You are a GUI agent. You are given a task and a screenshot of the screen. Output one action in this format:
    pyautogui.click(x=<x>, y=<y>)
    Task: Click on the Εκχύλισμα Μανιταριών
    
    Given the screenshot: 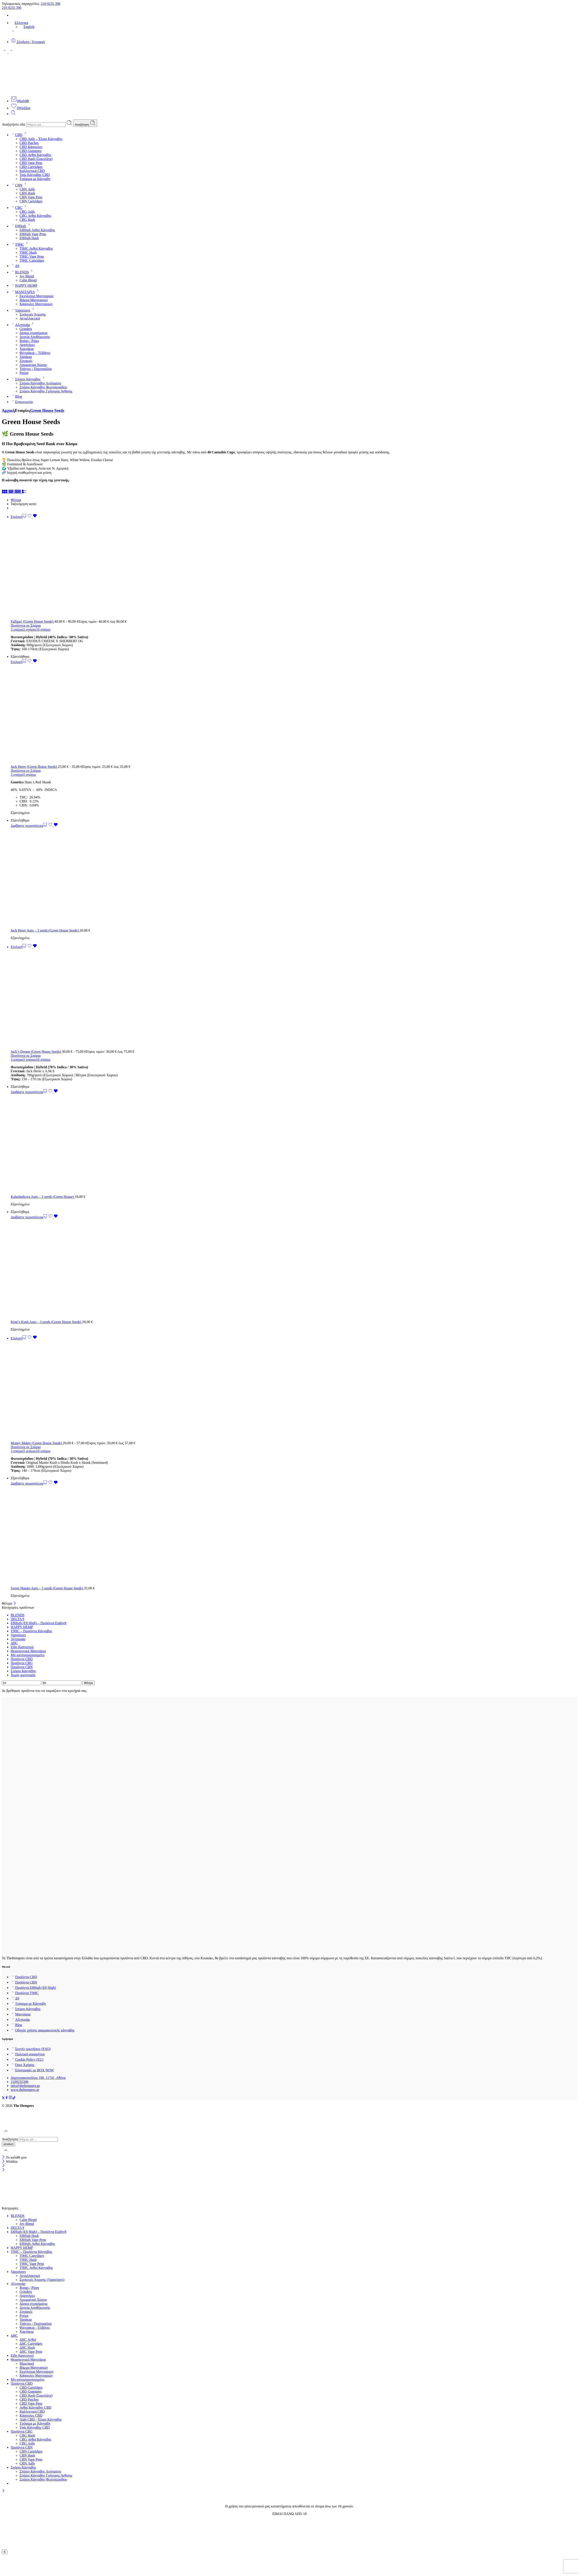 What is the action you would take?
    pyautogui.click(x=37, y=296)
    